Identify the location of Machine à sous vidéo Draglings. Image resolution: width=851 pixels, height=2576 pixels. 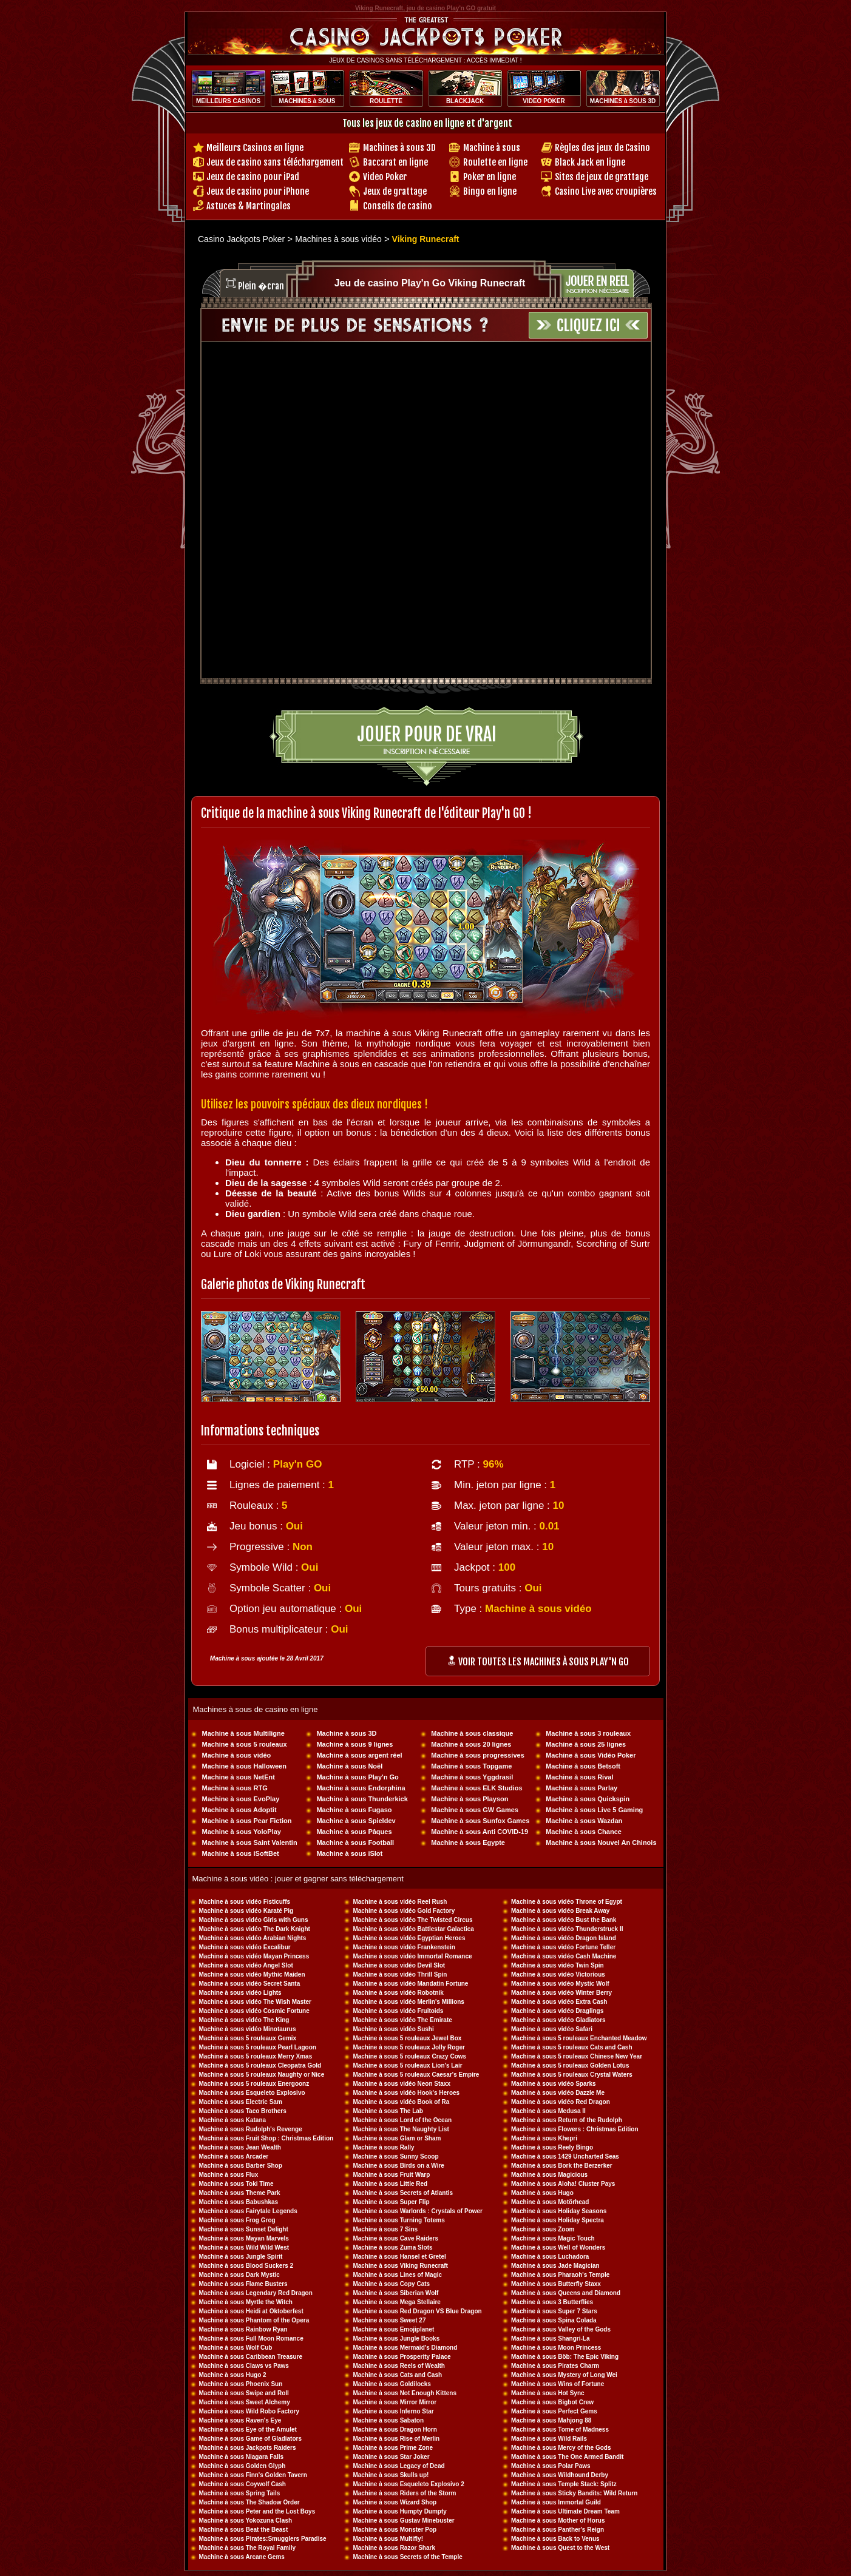
(557, 2011).